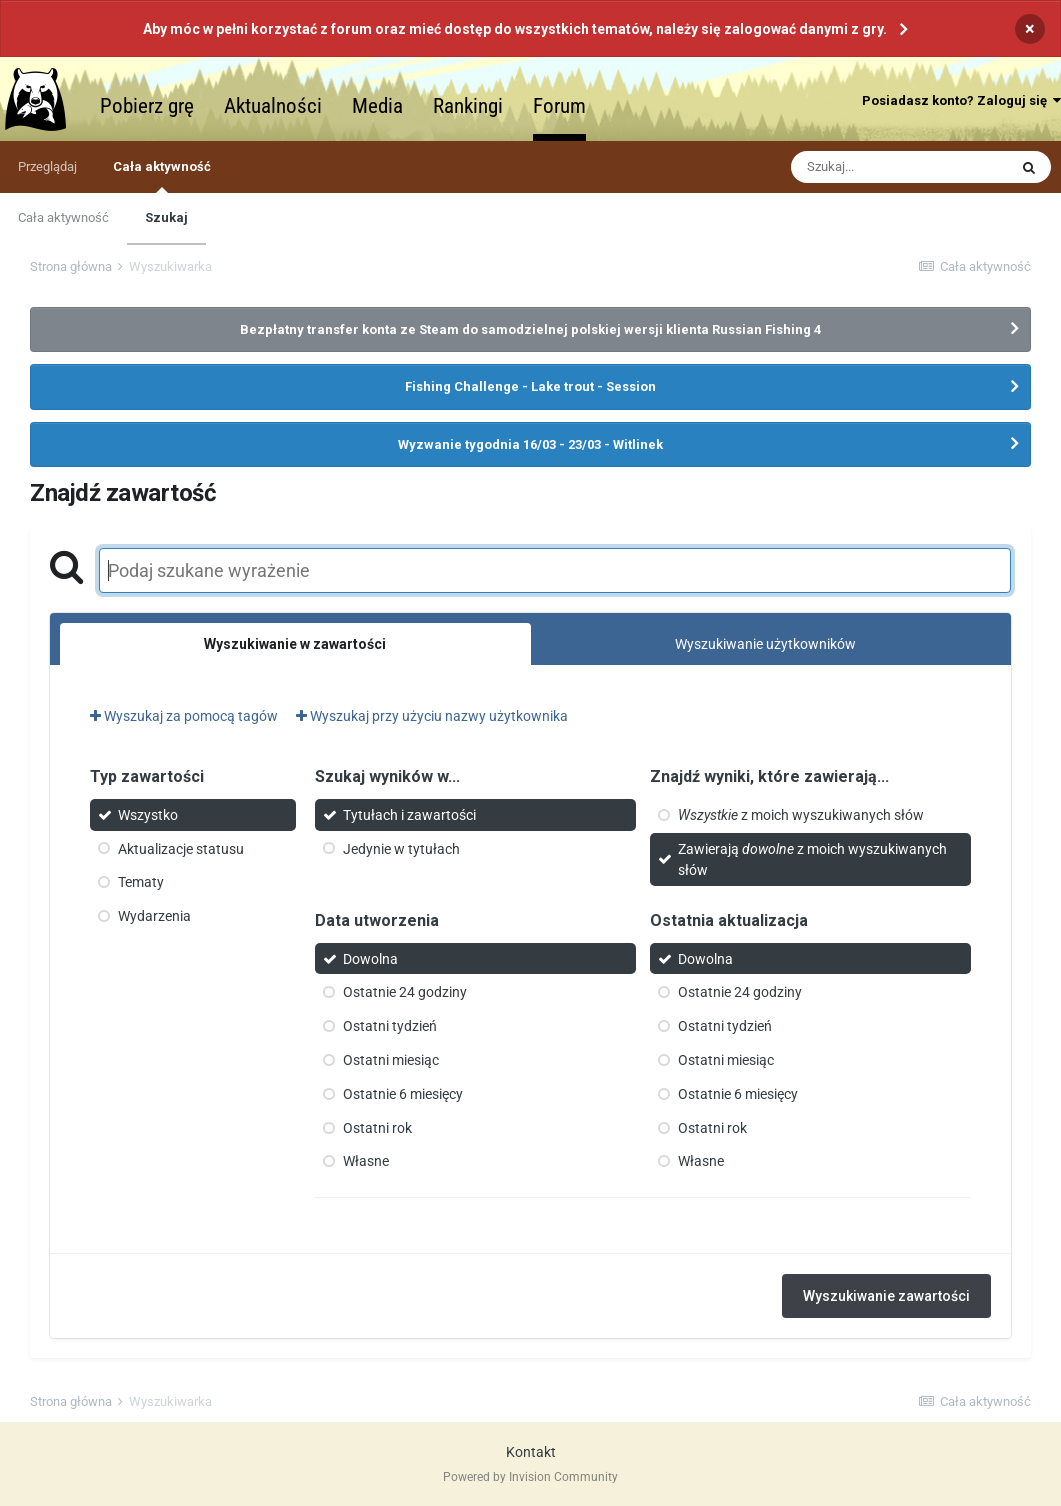 The width and height of the screenshot is (1061, 1506). What do you see at coordinates (47, 166) in the screenshot?
I see `Przeglądaj` at bounding box center [47, 166].